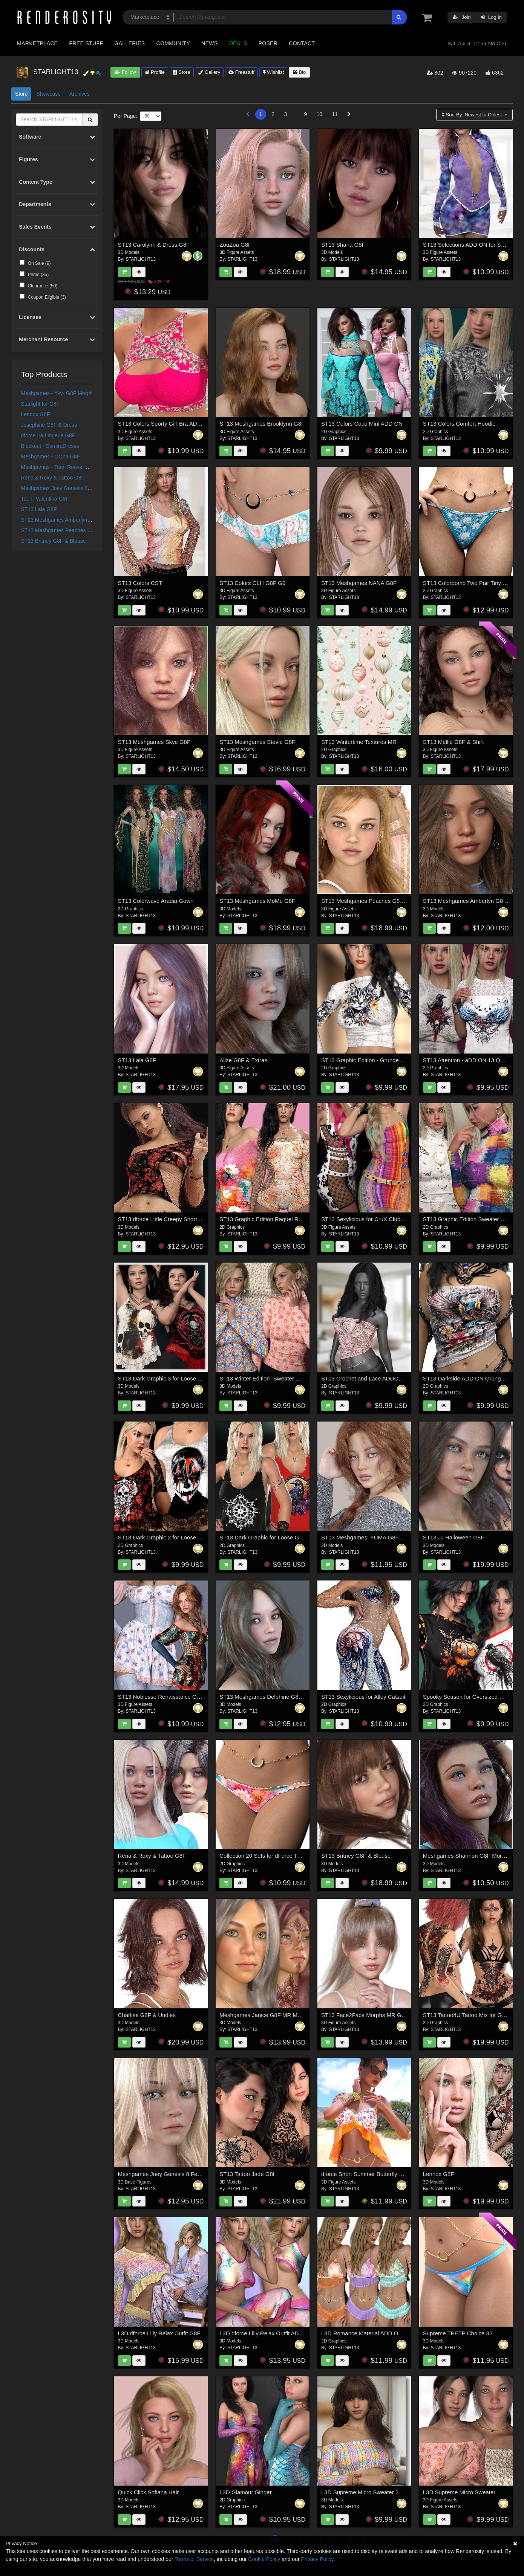  What do you see at coordinates (273, 72) in the screenshot?
I see `Wishlist` at bounding box center [273, 72].